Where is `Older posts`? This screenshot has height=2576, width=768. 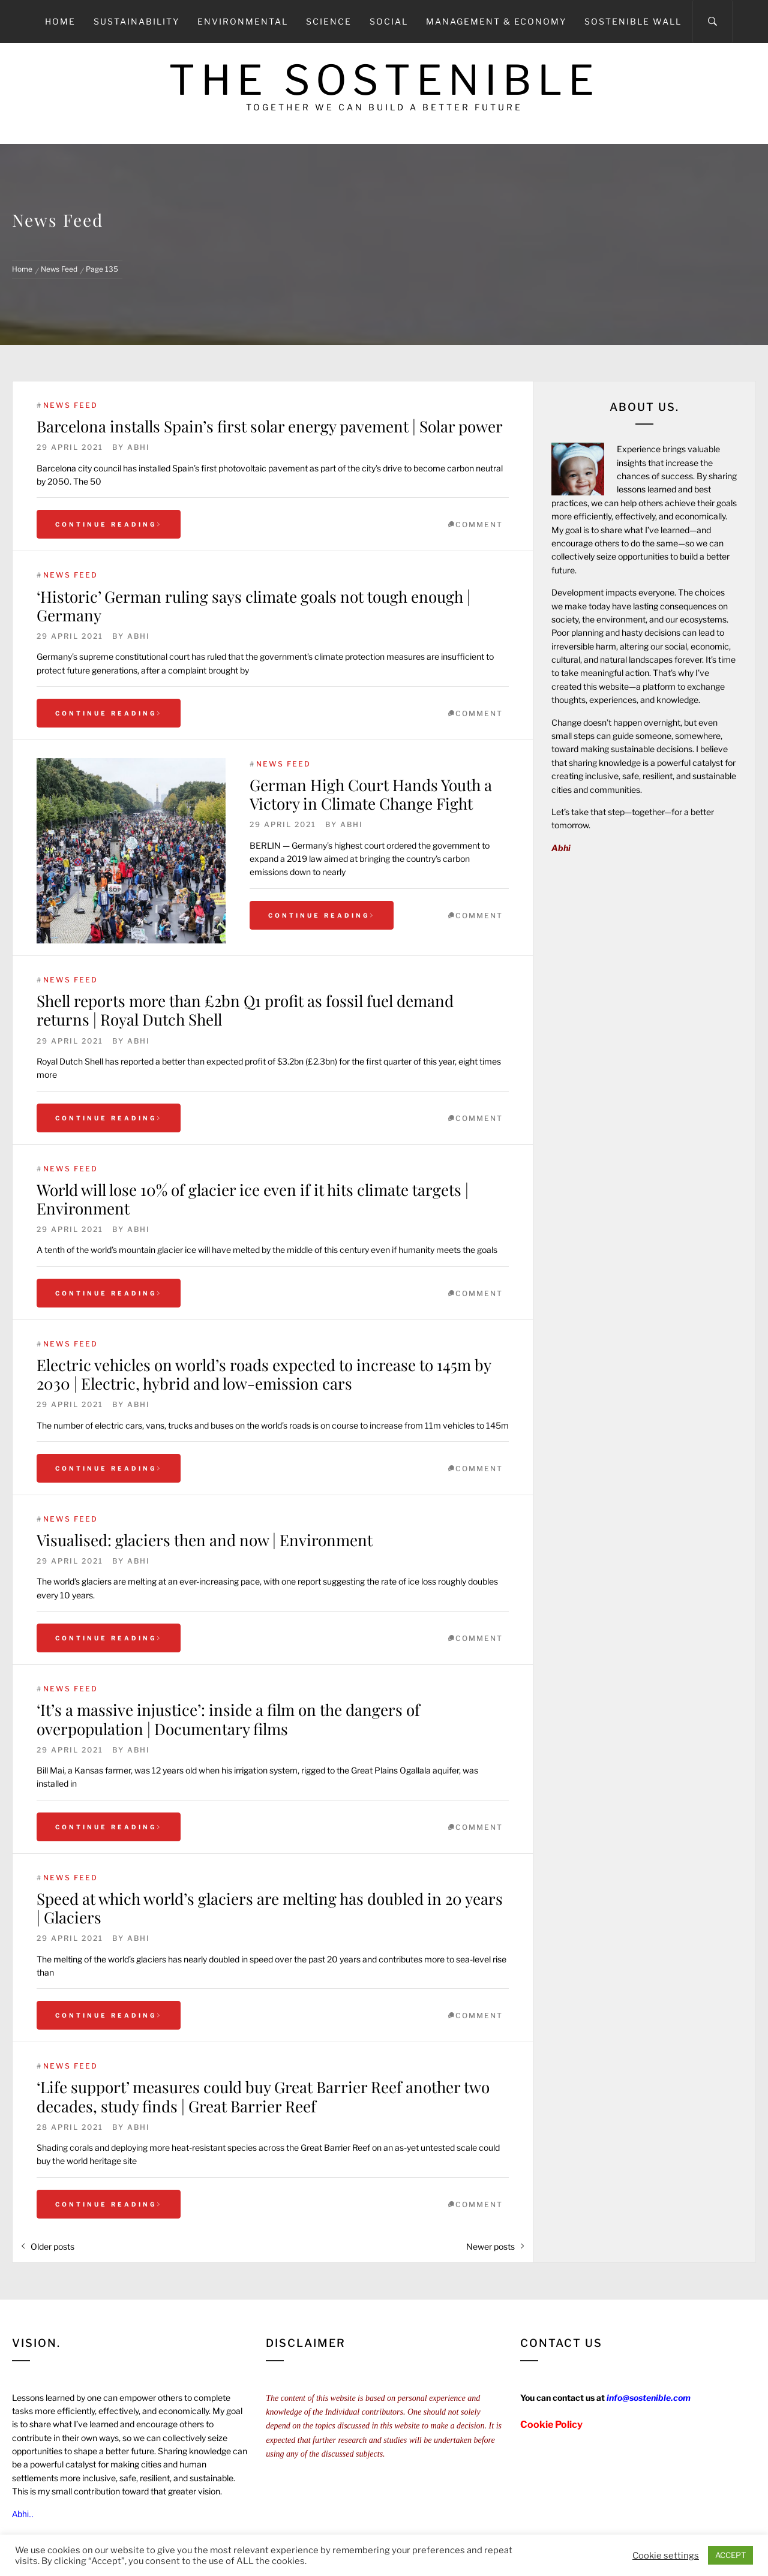
Older posts is located at coordinates (52, 2246).